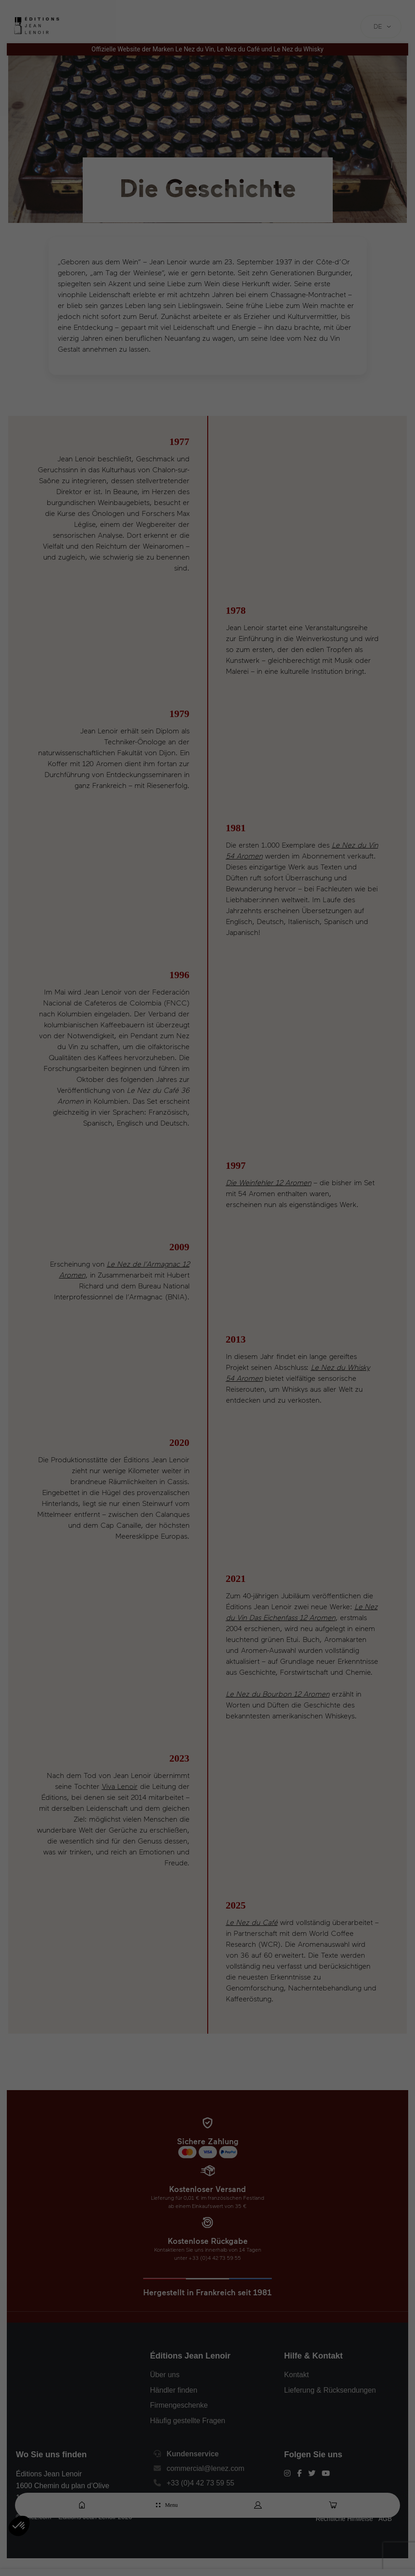 This screenshot has height=2576, width=415. Describe the element at coordinates (330, 2390) in the screenshot. I see `Lieferung & Rücksendungen` at that location.